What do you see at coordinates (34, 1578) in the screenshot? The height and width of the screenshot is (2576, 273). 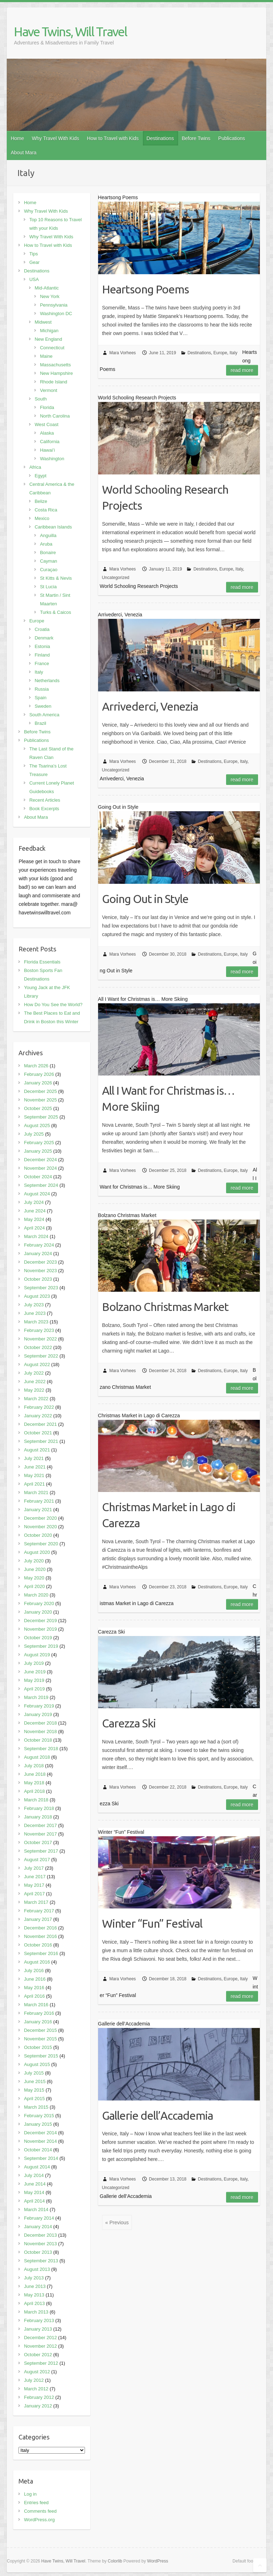 I see `May 2020` at bounding box center [34, 1578].